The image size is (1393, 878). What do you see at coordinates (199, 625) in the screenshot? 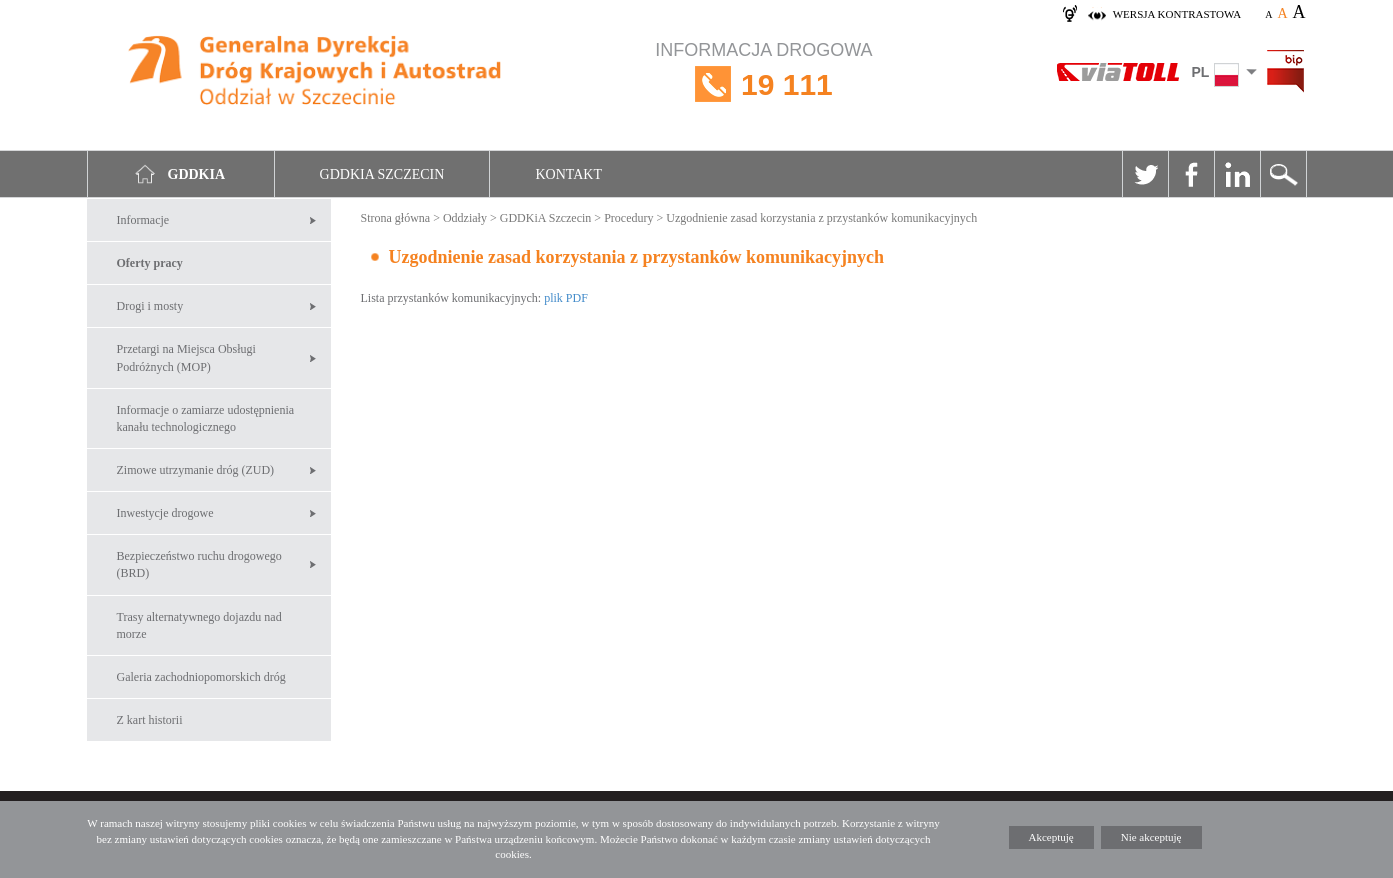
I see `Trasy alternatywnego dojazdu nad morze` at bounding box center [199, 625].